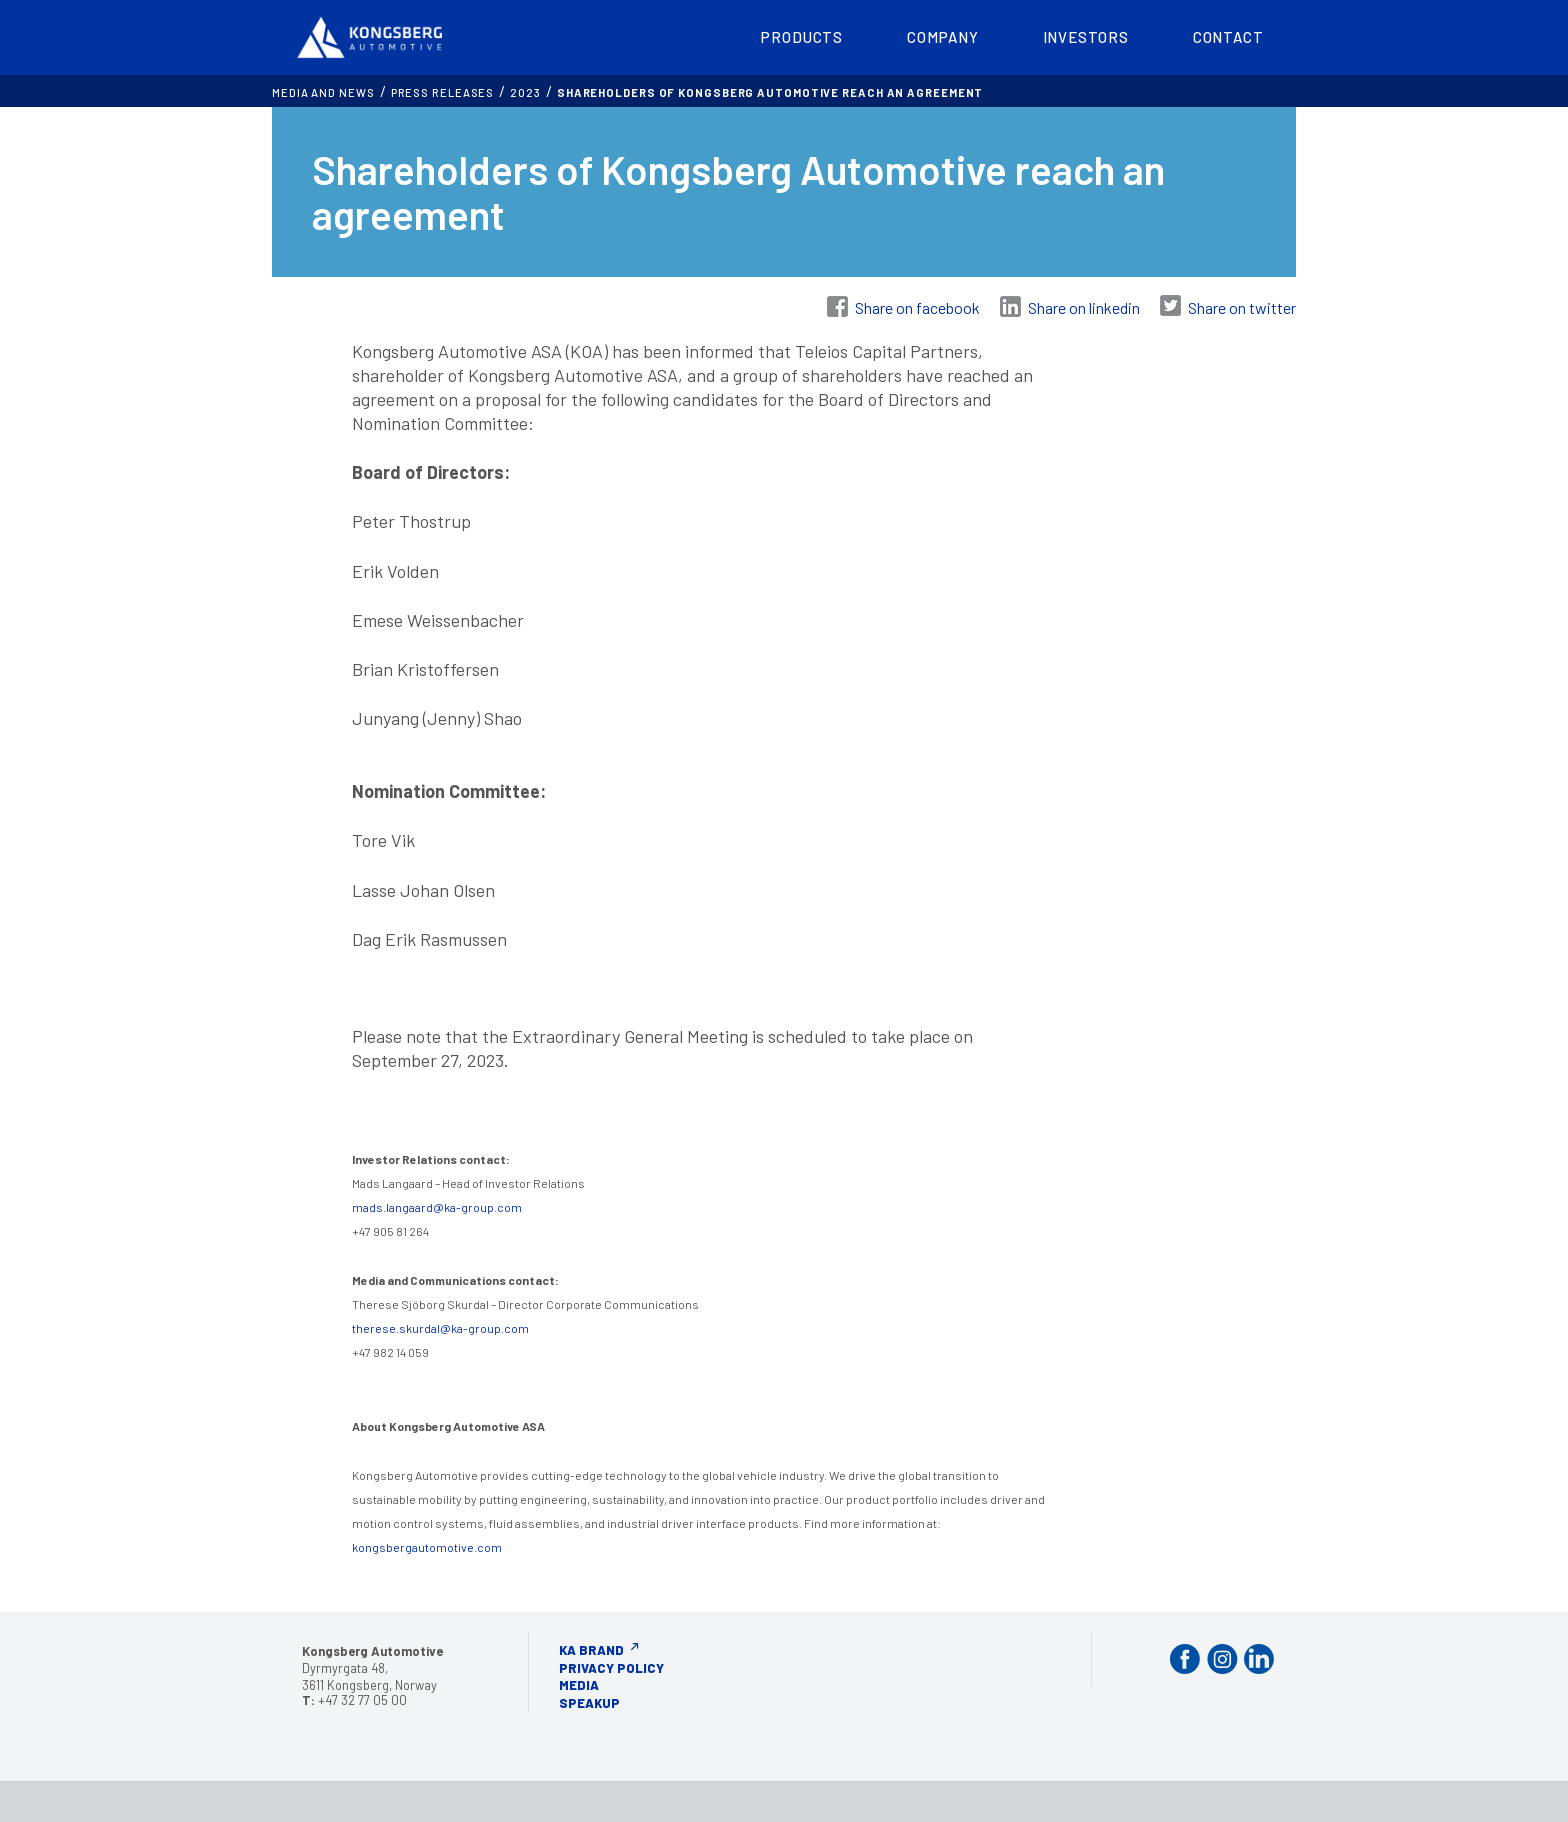  Describe the element at coordinates (579, 1685) in the screenshot. I see `Media` at that location.